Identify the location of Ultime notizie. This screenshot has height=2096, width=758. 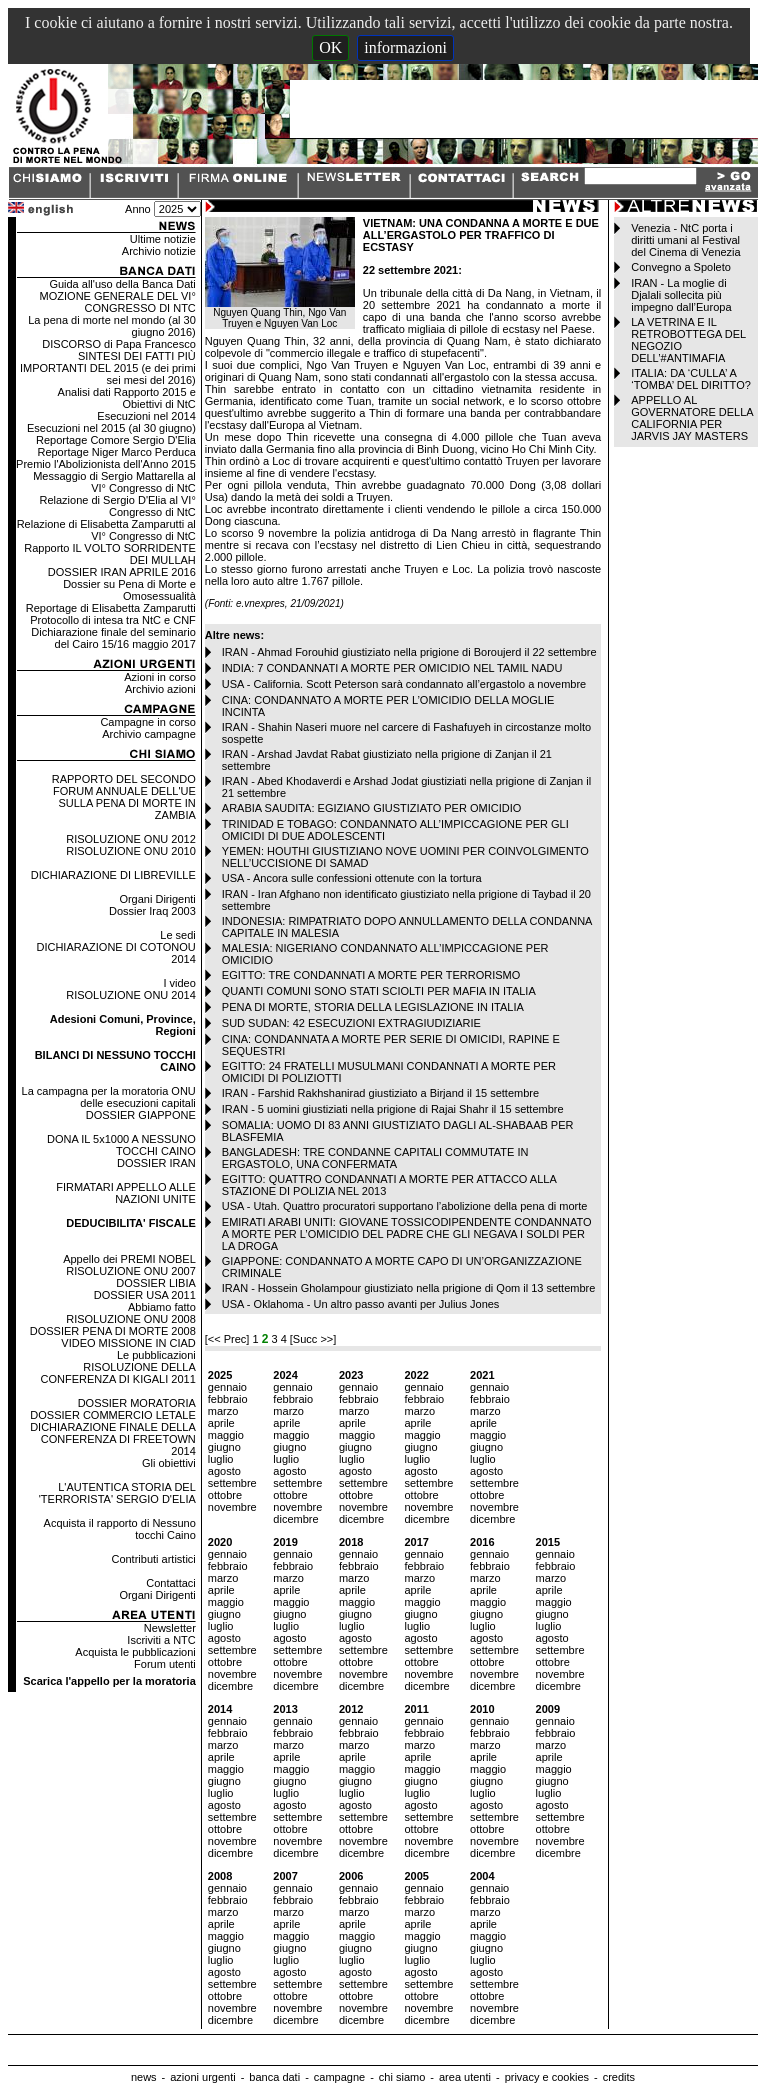
(163, 239).